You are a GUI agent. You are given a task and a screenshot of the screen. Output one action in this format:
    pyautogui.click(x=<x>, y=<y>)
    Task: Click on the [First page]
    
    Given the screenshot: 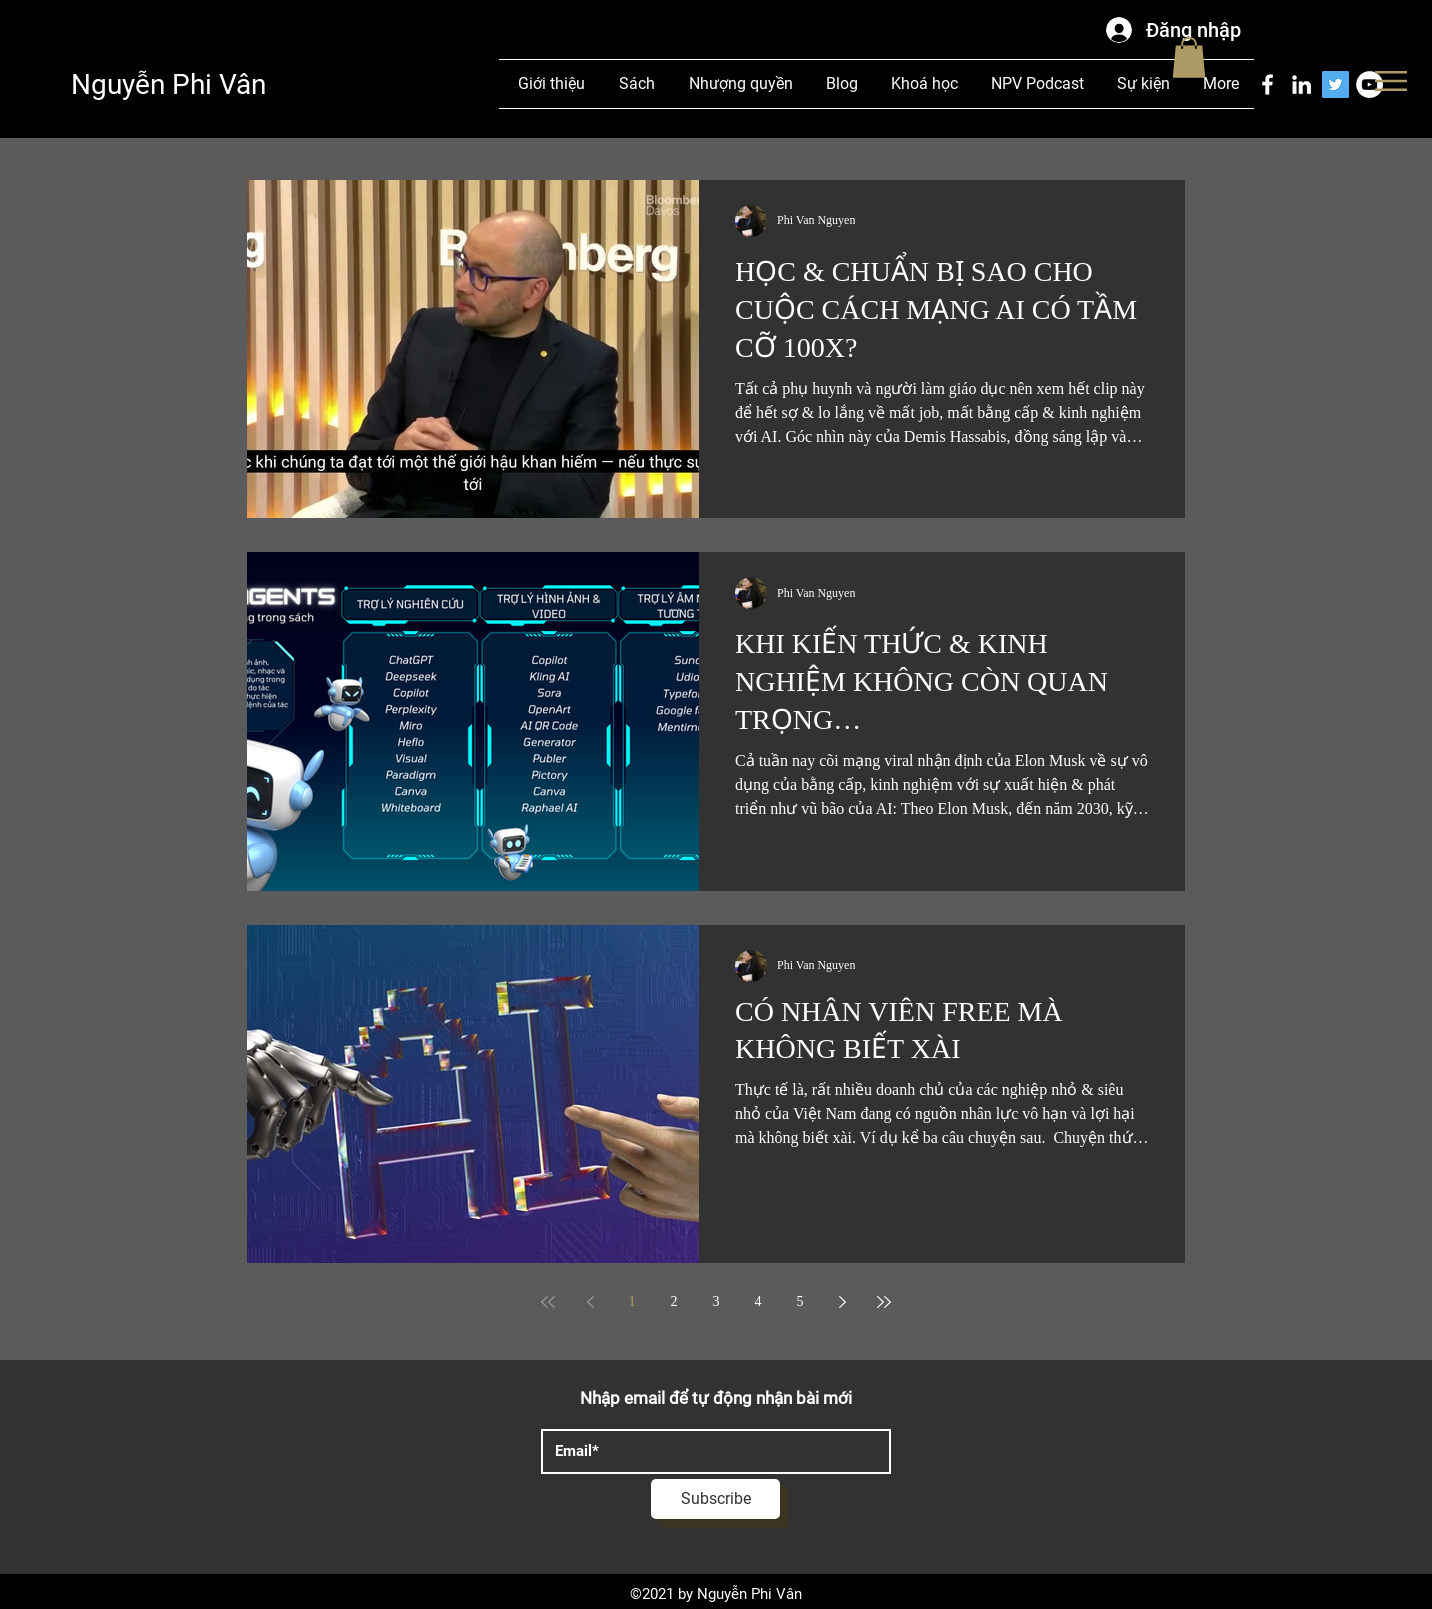 What is the action you would take?
    pyautogui.click(x=548, y=1302)
    